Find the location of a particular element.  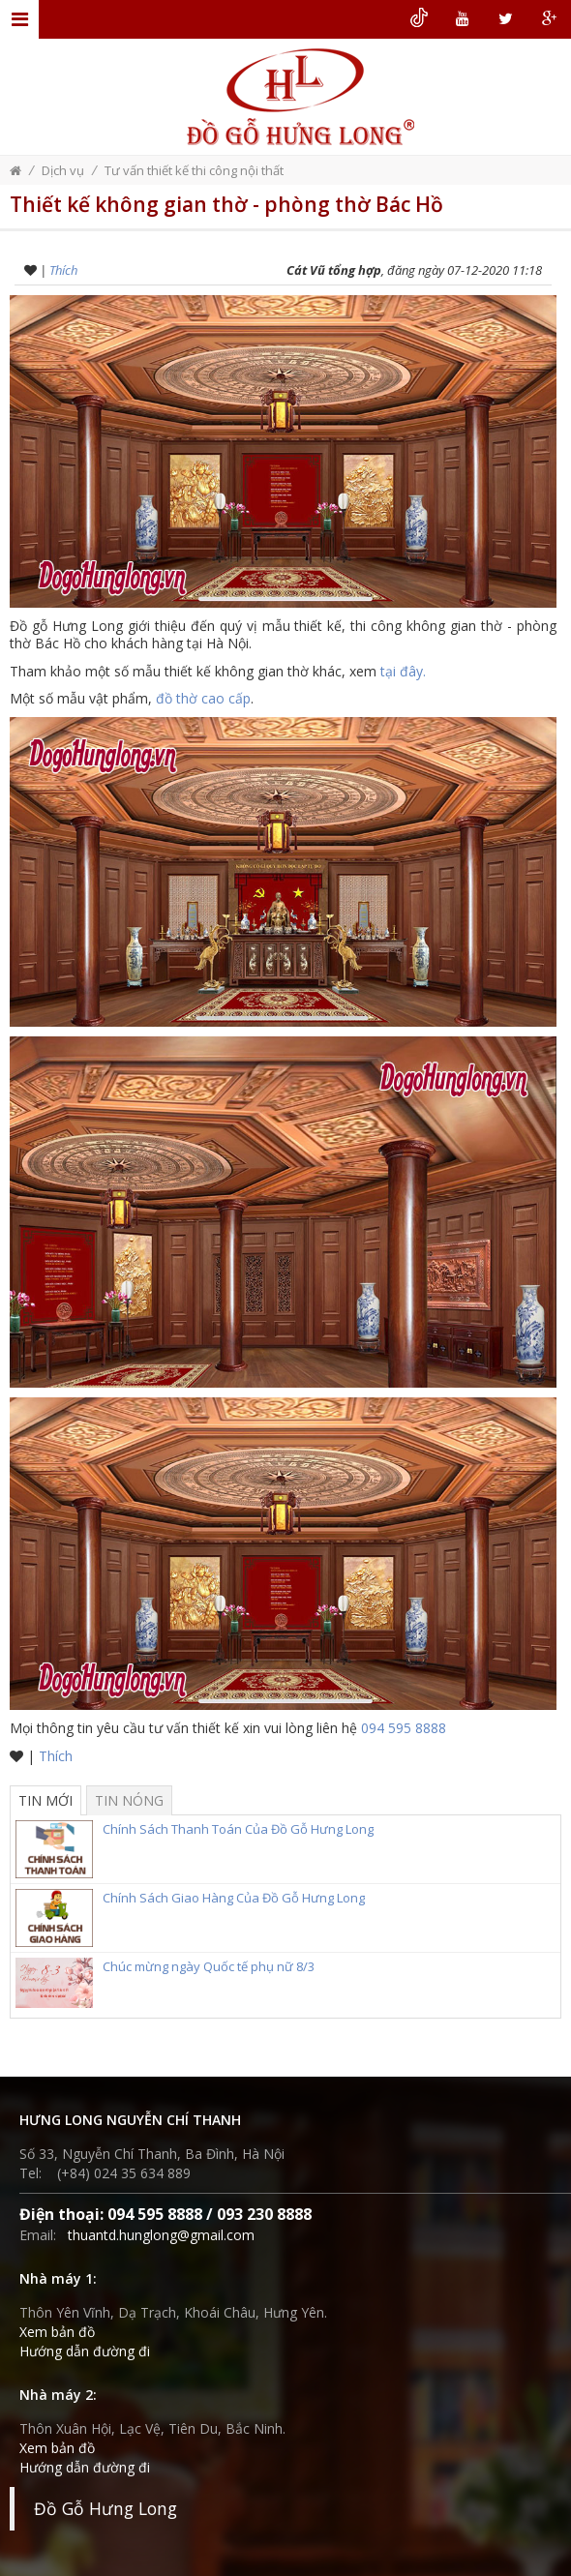

Chính Sách Thanh Toán Của Đồ Gỗ Hưng Long is located at coordinates (194, 1831).